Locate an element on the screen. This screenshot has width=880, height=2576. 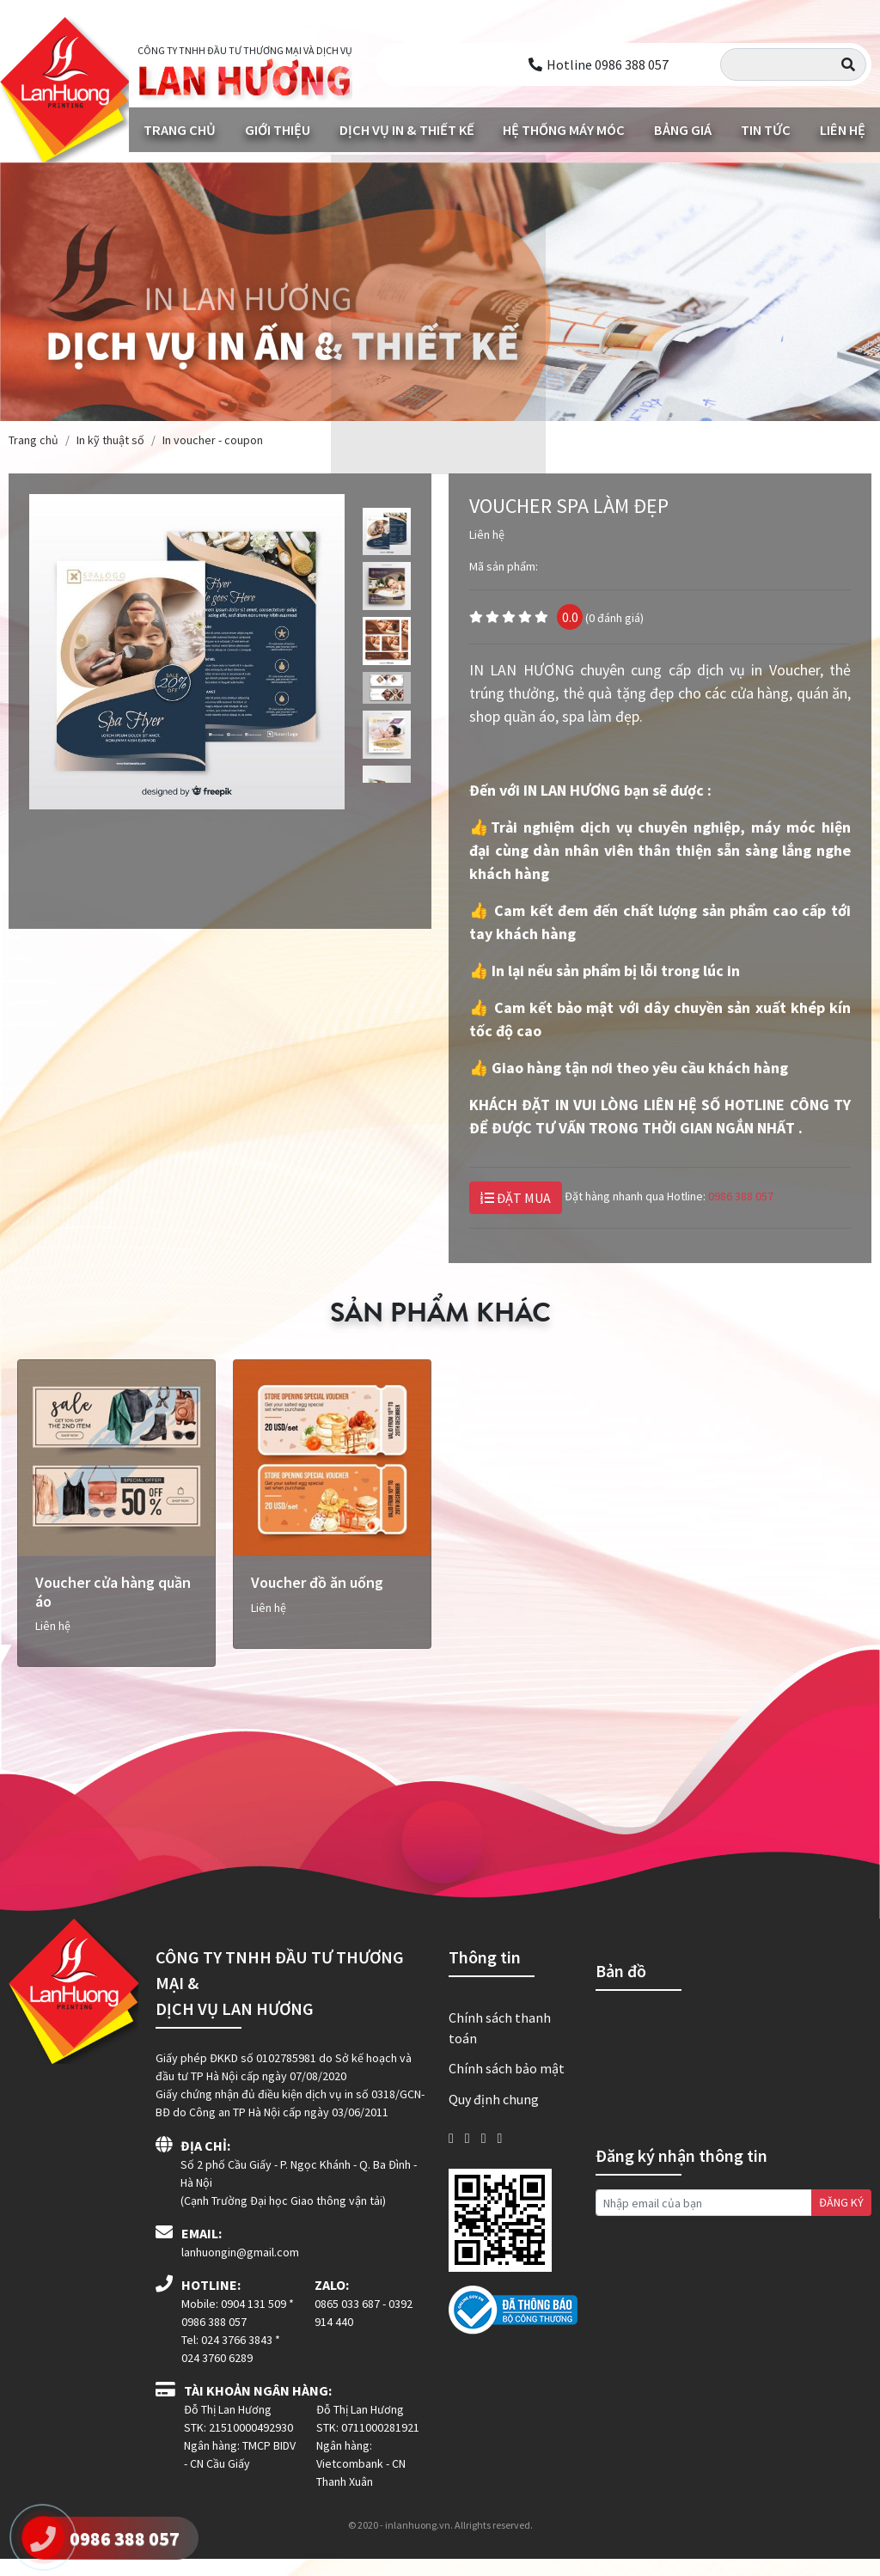
In kỹ thuật số is located at coordinates (110, 438).